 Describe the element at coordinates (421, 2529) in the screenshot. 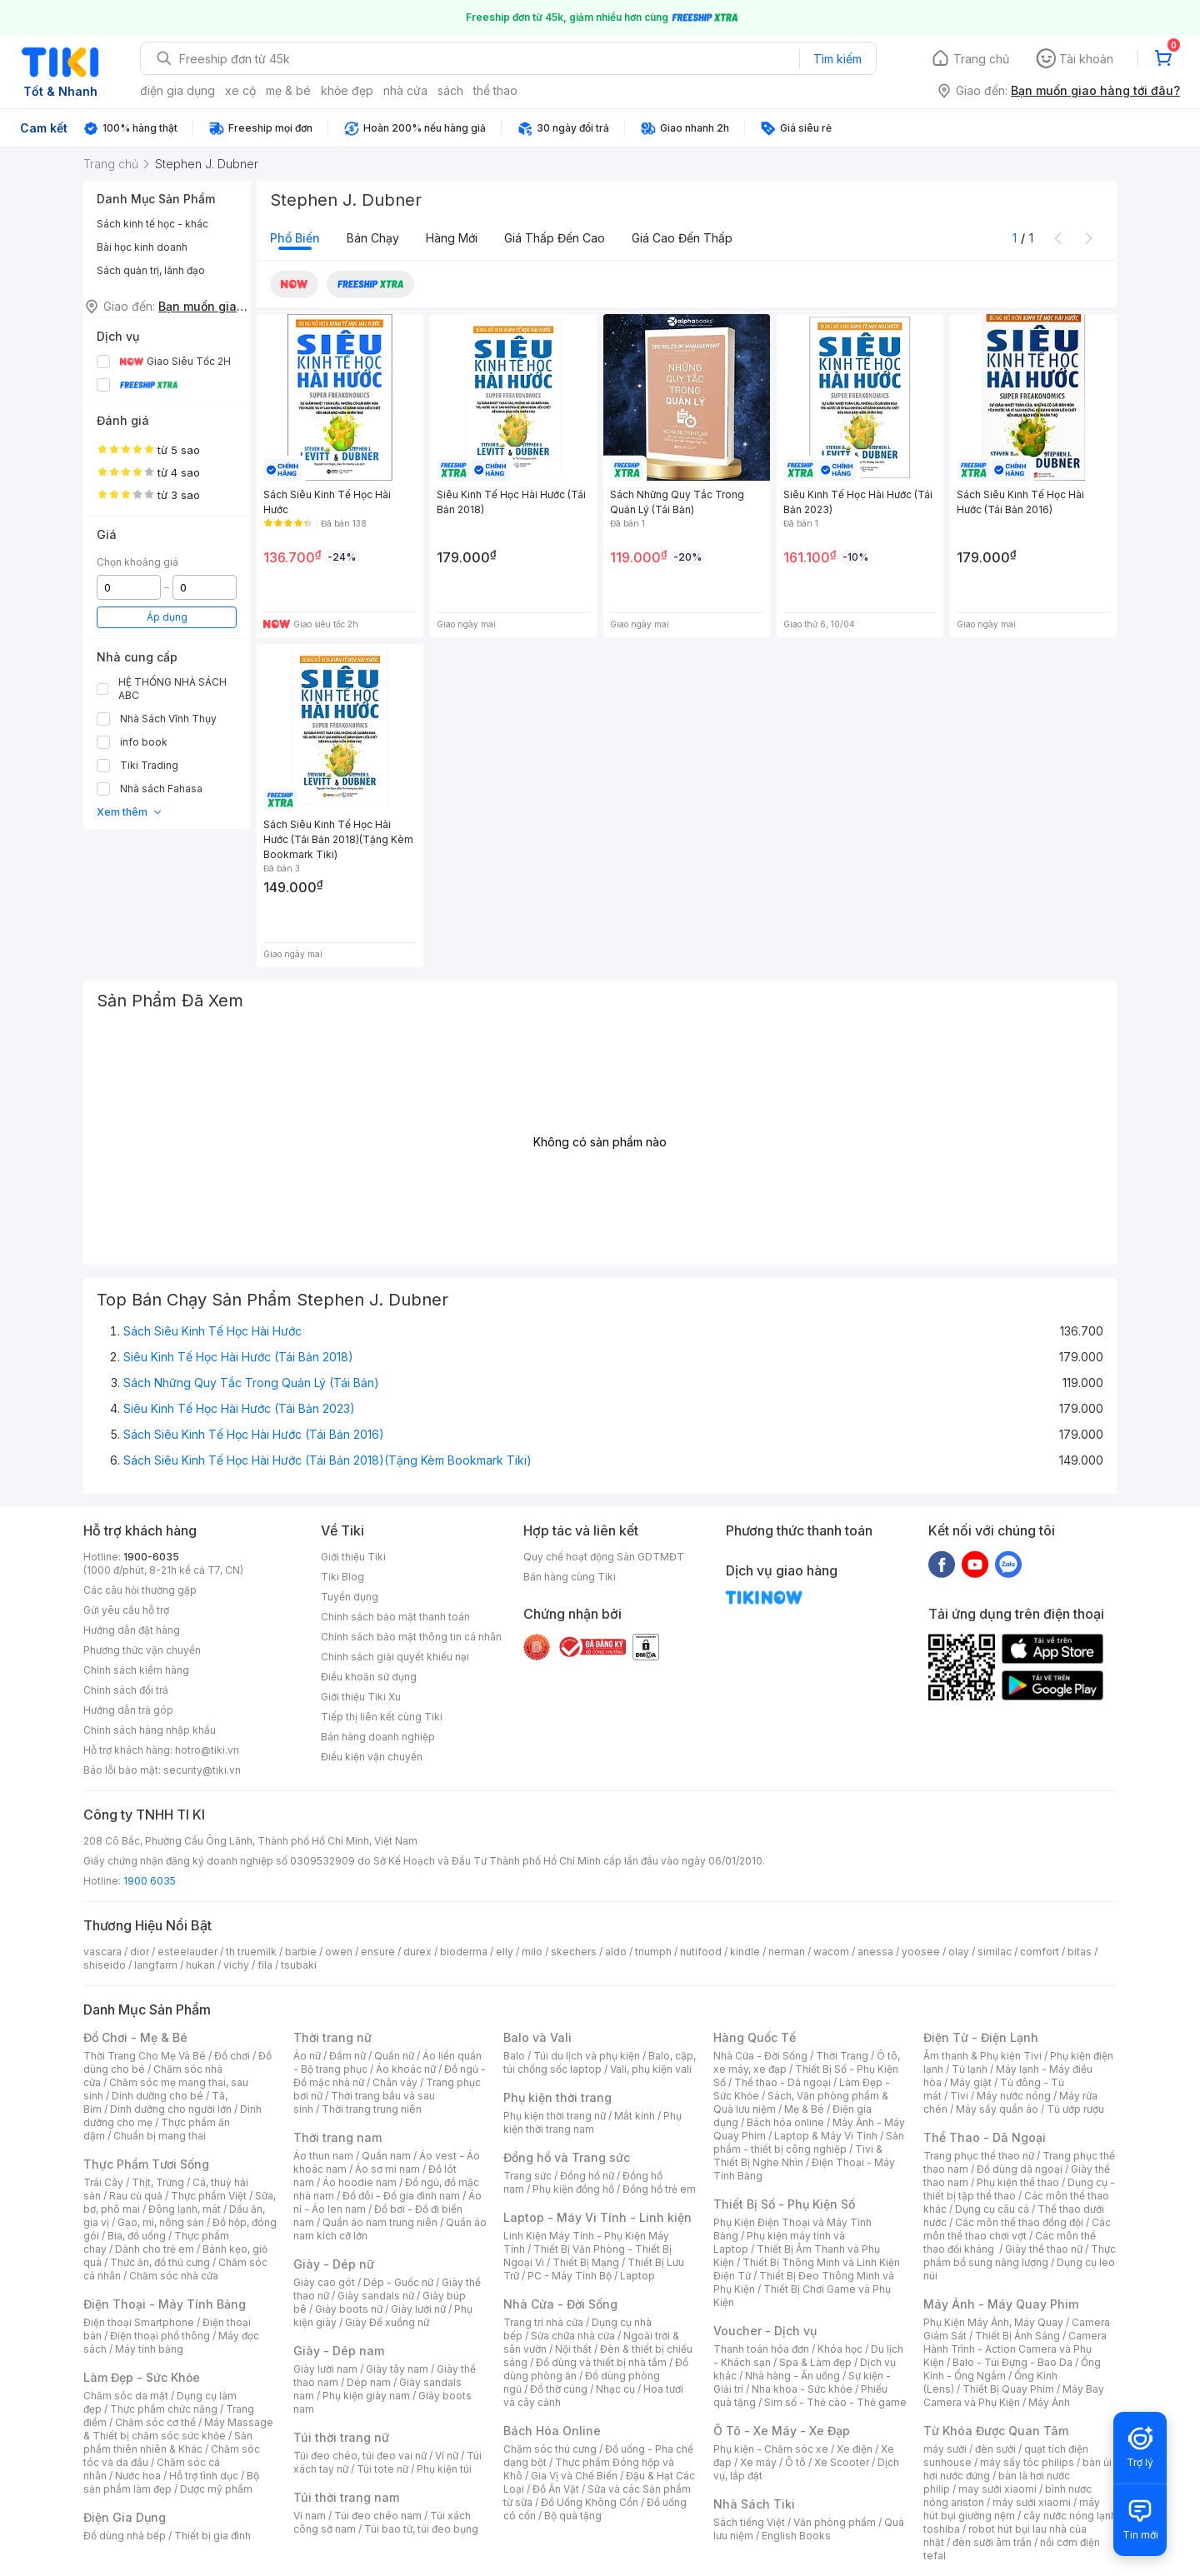

I see `Túi bao tử, túi đeo bụng` at that location.